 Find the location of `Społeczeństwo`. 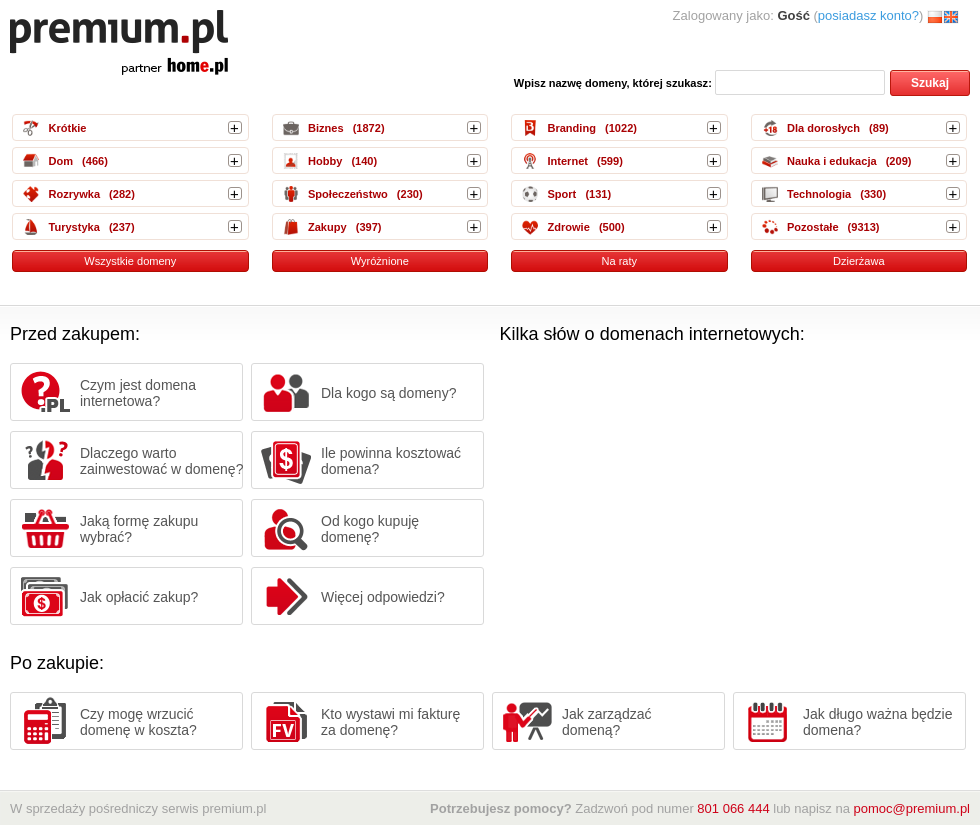

Społeczeństwo is located at coordinates (348, 194).